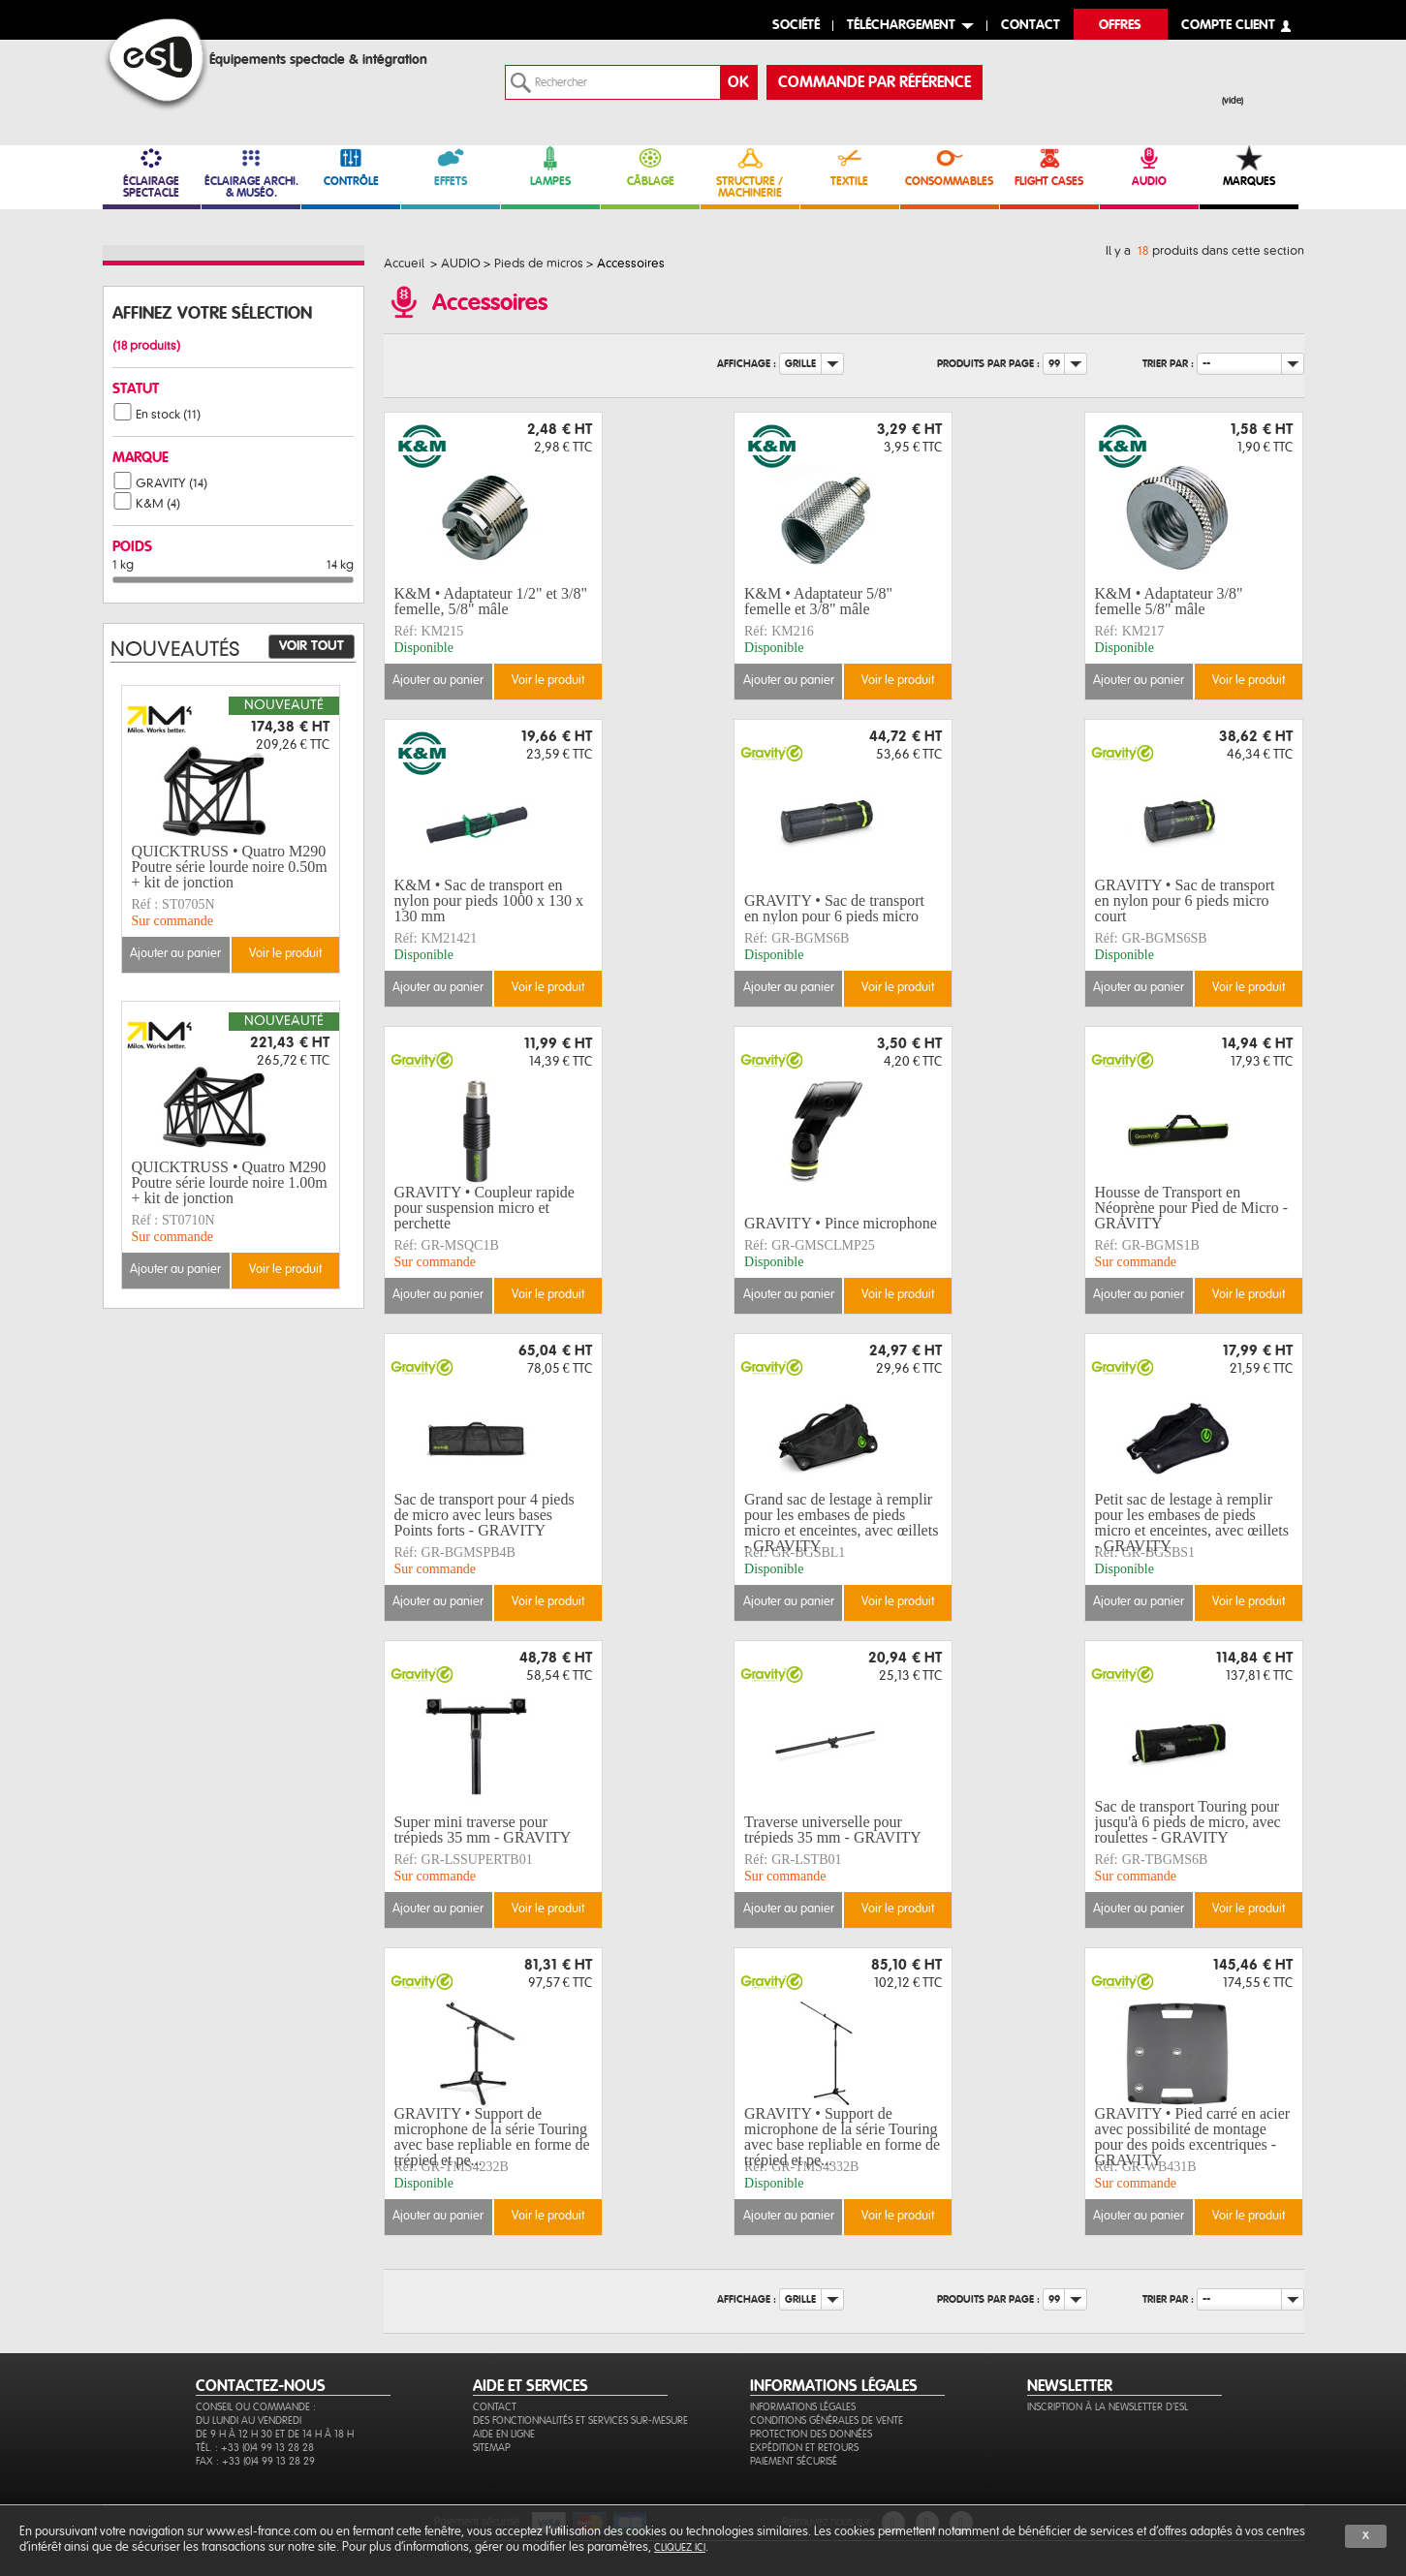 This screenshot has height=2576, width=1406. Describe the element at coordinates (230, 867) in the screenshot. I see `QUICKTRUSS • Quatro M290 Poutre série lourde noire 0.50m + kit de jonction` at that location.